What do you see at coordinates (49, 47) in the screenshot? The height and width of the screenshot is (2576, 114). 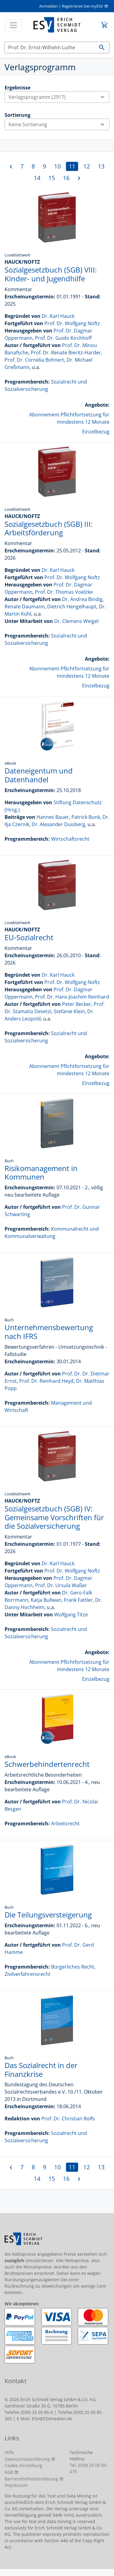 I see `[Suchen]` at bounding box center [49, 47].